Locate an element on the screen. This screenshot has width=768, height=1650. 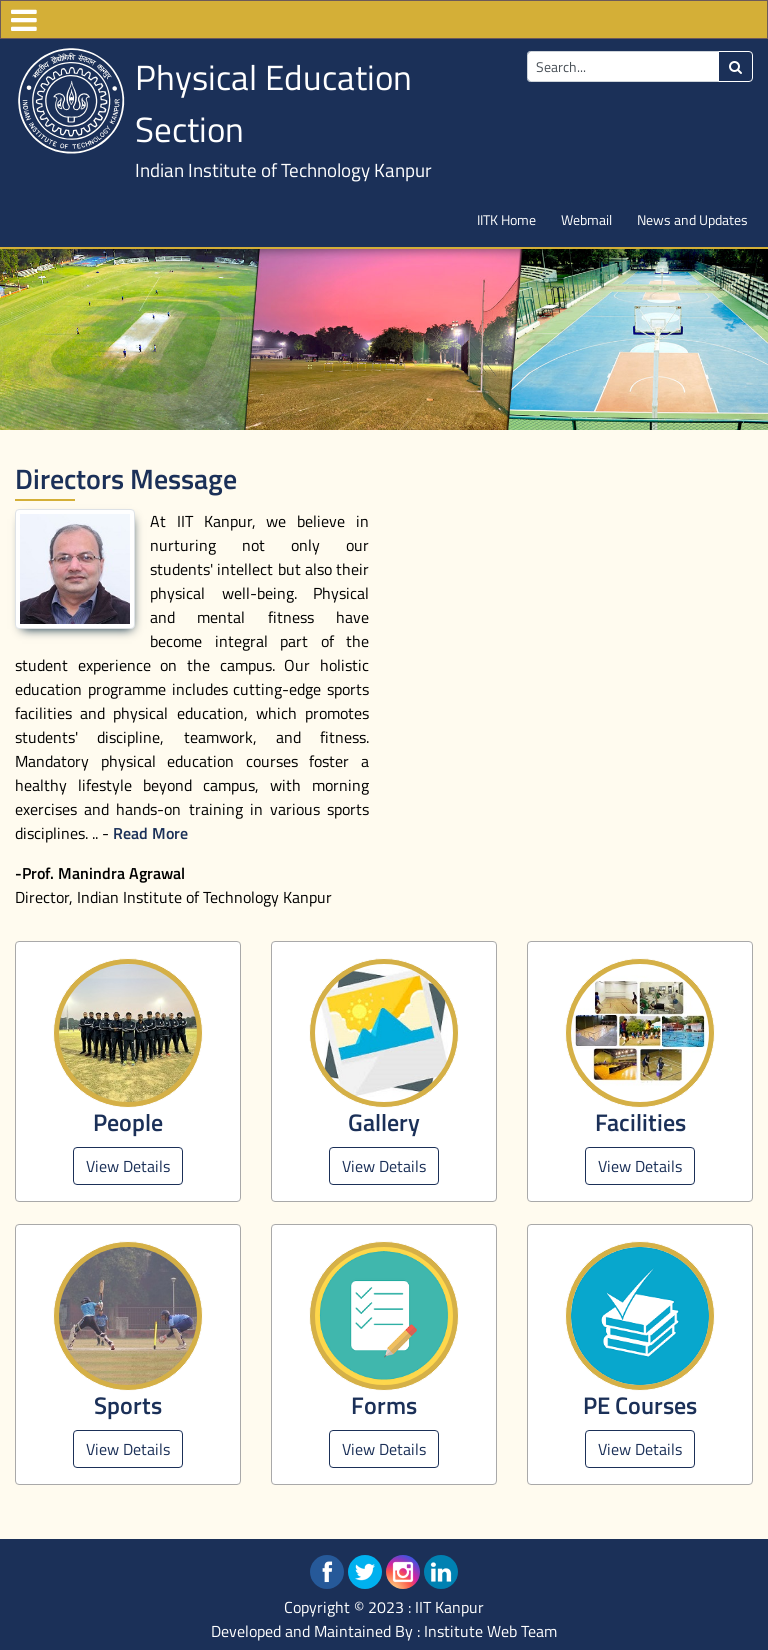
View Details is located at coordinates (128, 1166).